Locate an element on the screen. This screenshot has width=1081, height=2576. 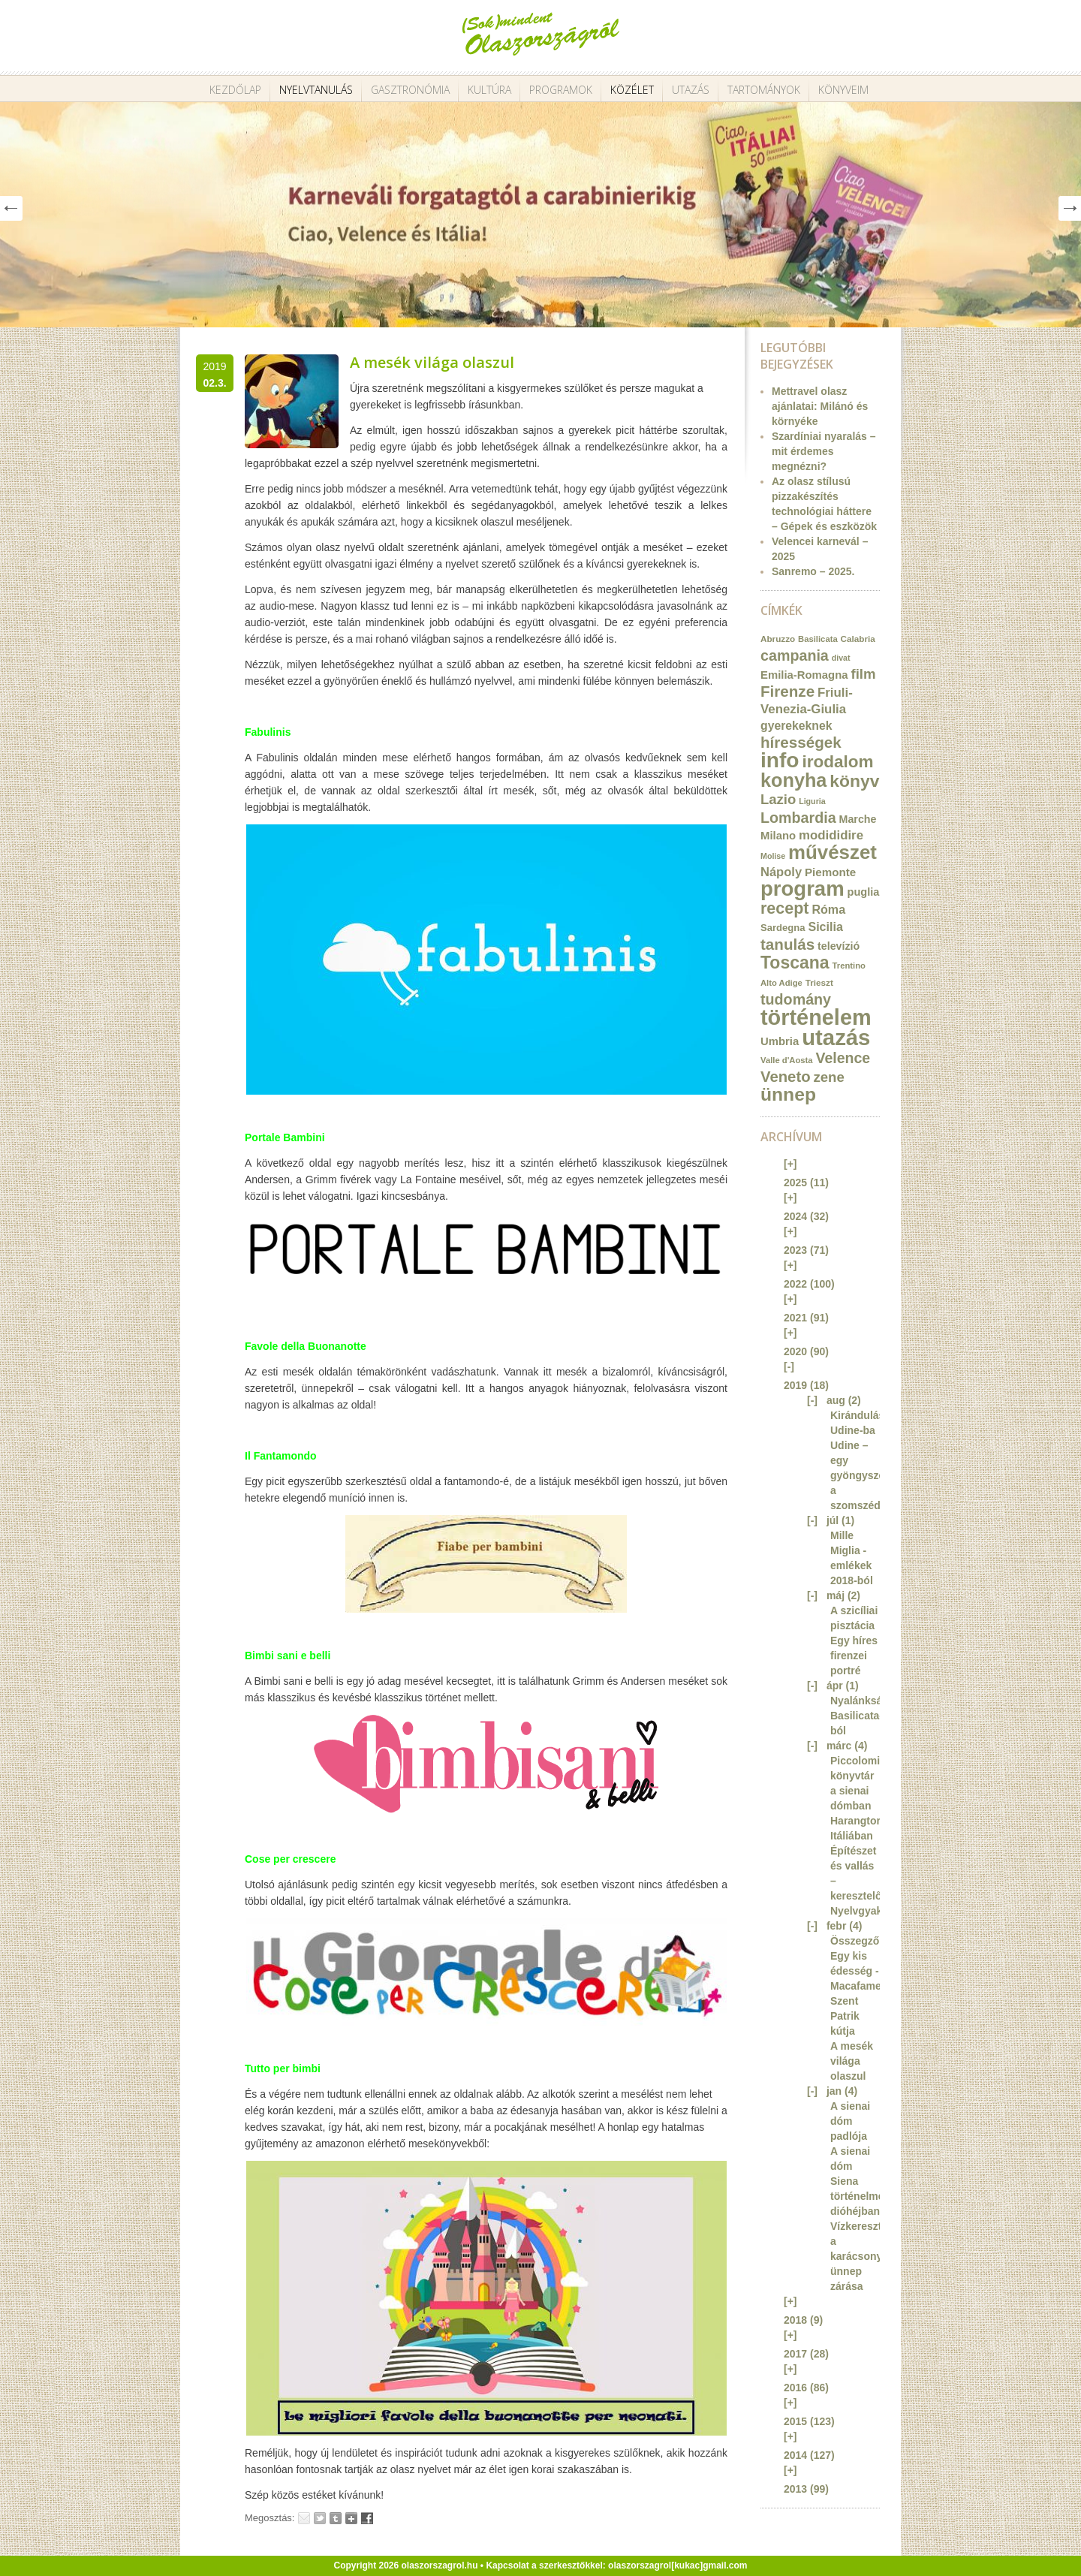
Nyalánkság Basilicata-ból is located at coordinates (859, 1716).